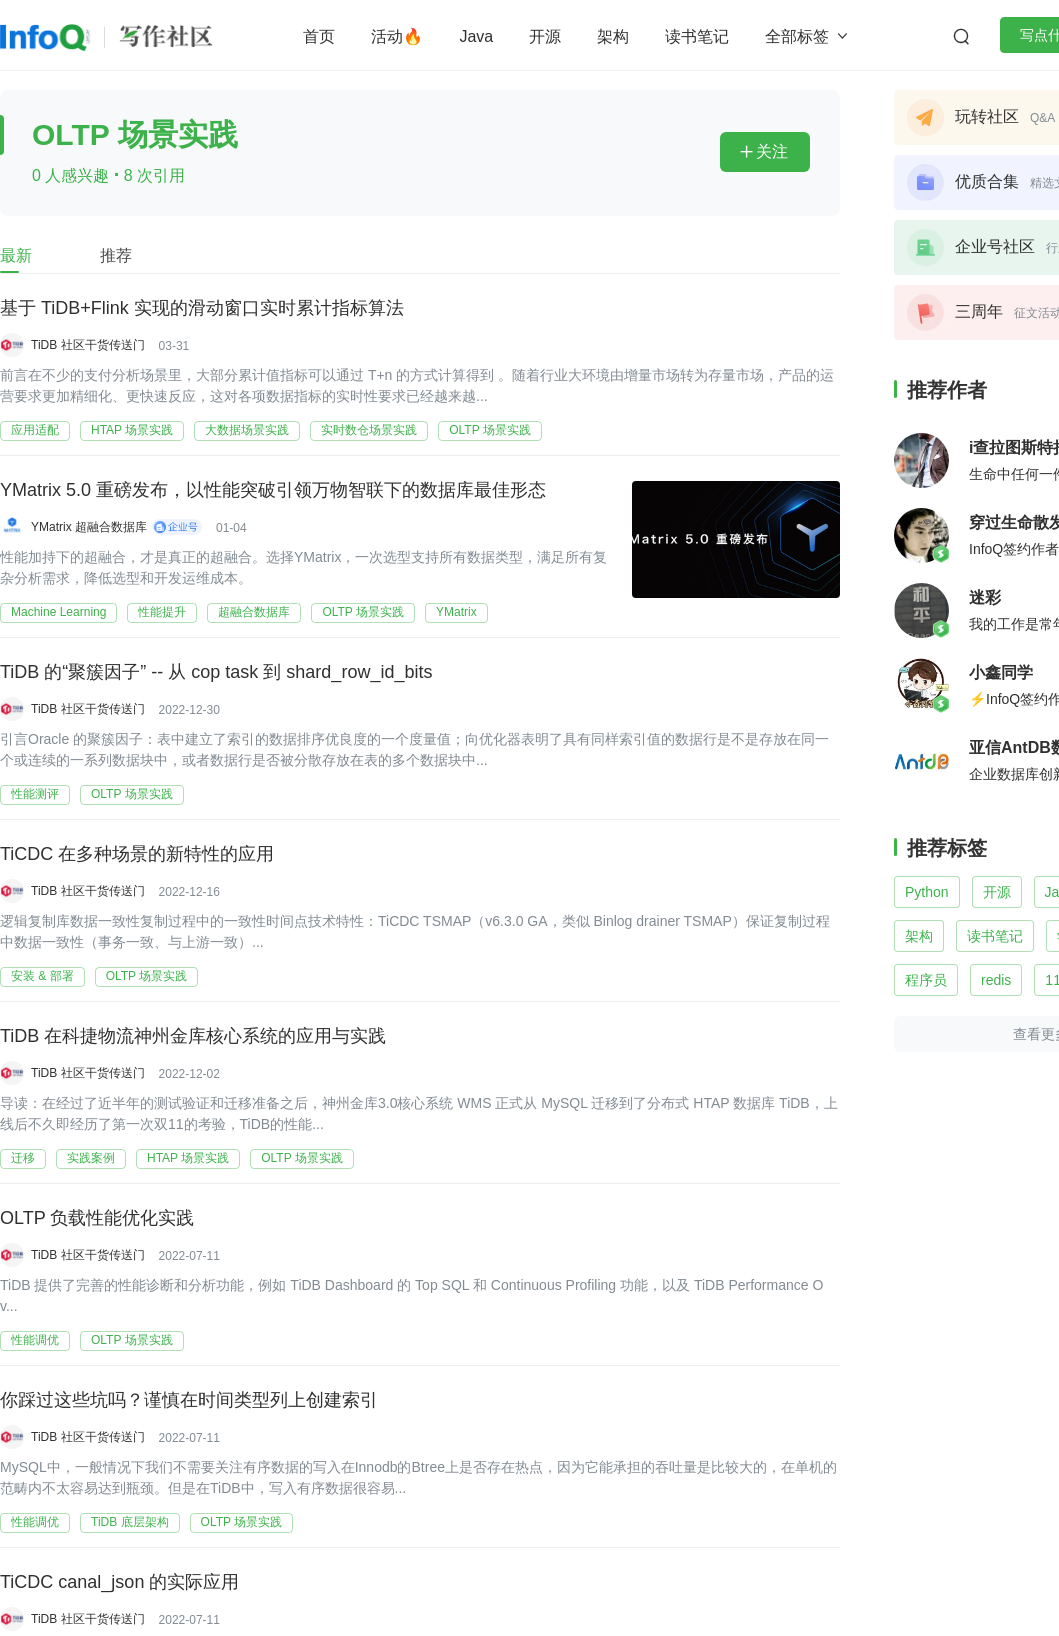 Image resolution: width=1059 pixels, height=1636 pixels. I want to click on Python, so click(927, 892).